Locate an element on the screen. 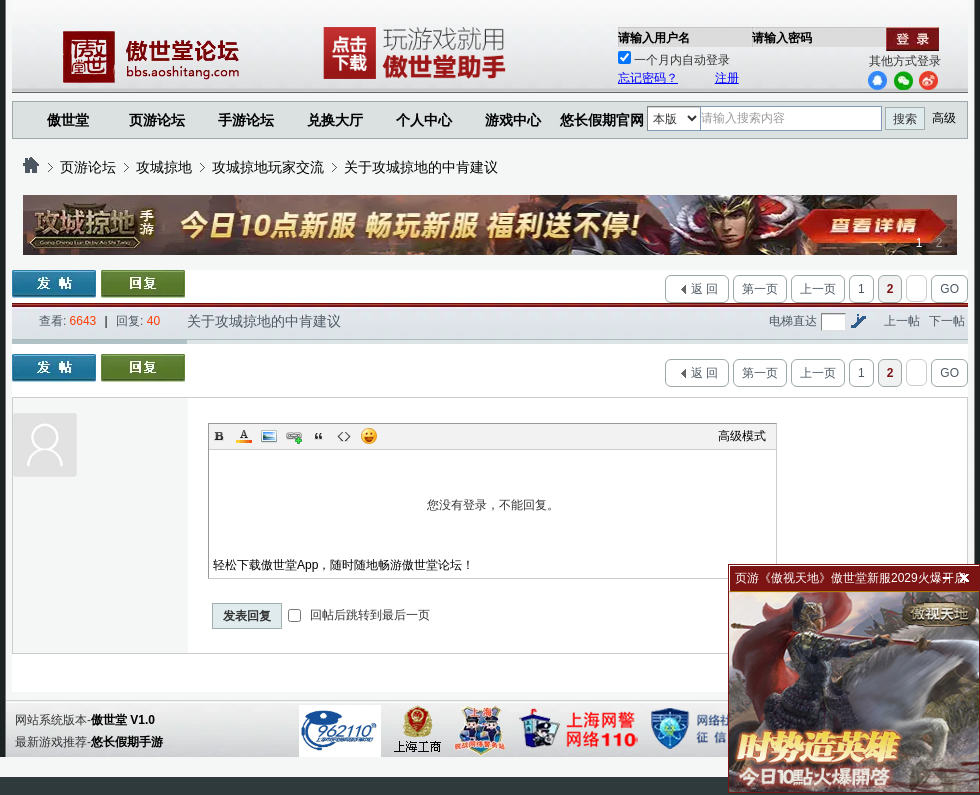 This screenshot has width=980, height=795. 傲世堂 V1.0 is located at coordinates (123, 720).